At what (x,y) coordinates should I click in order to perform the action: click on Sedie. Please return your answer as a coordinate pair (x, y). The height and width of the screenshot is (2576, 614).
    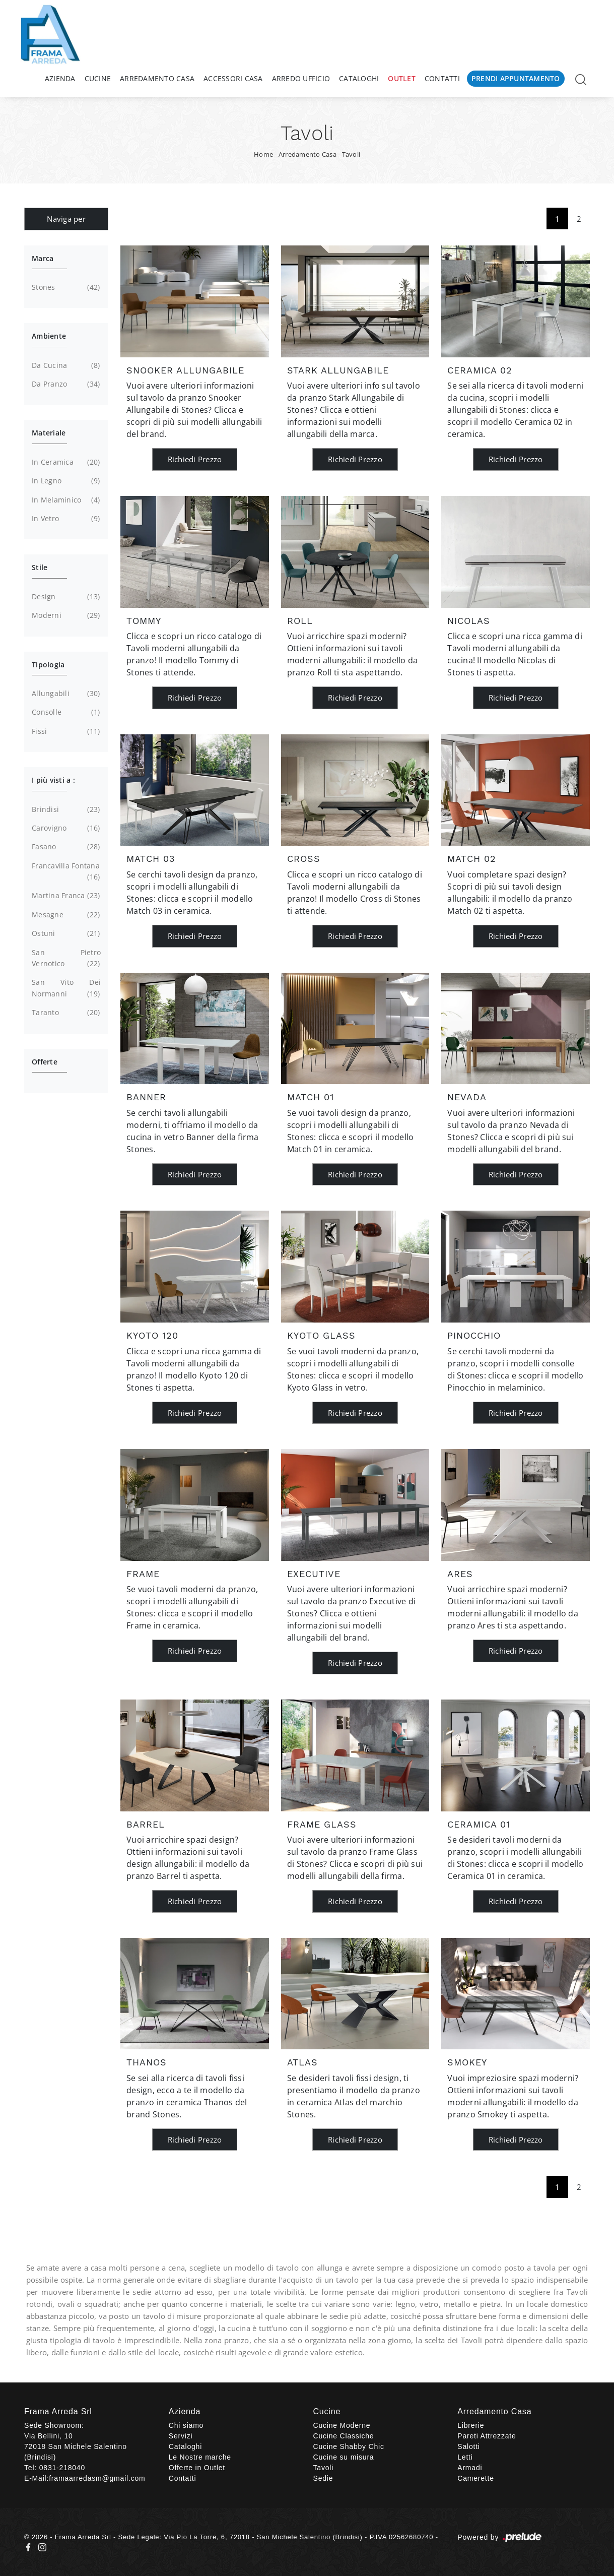
    Looking at the image, I should click on (323, 2478).